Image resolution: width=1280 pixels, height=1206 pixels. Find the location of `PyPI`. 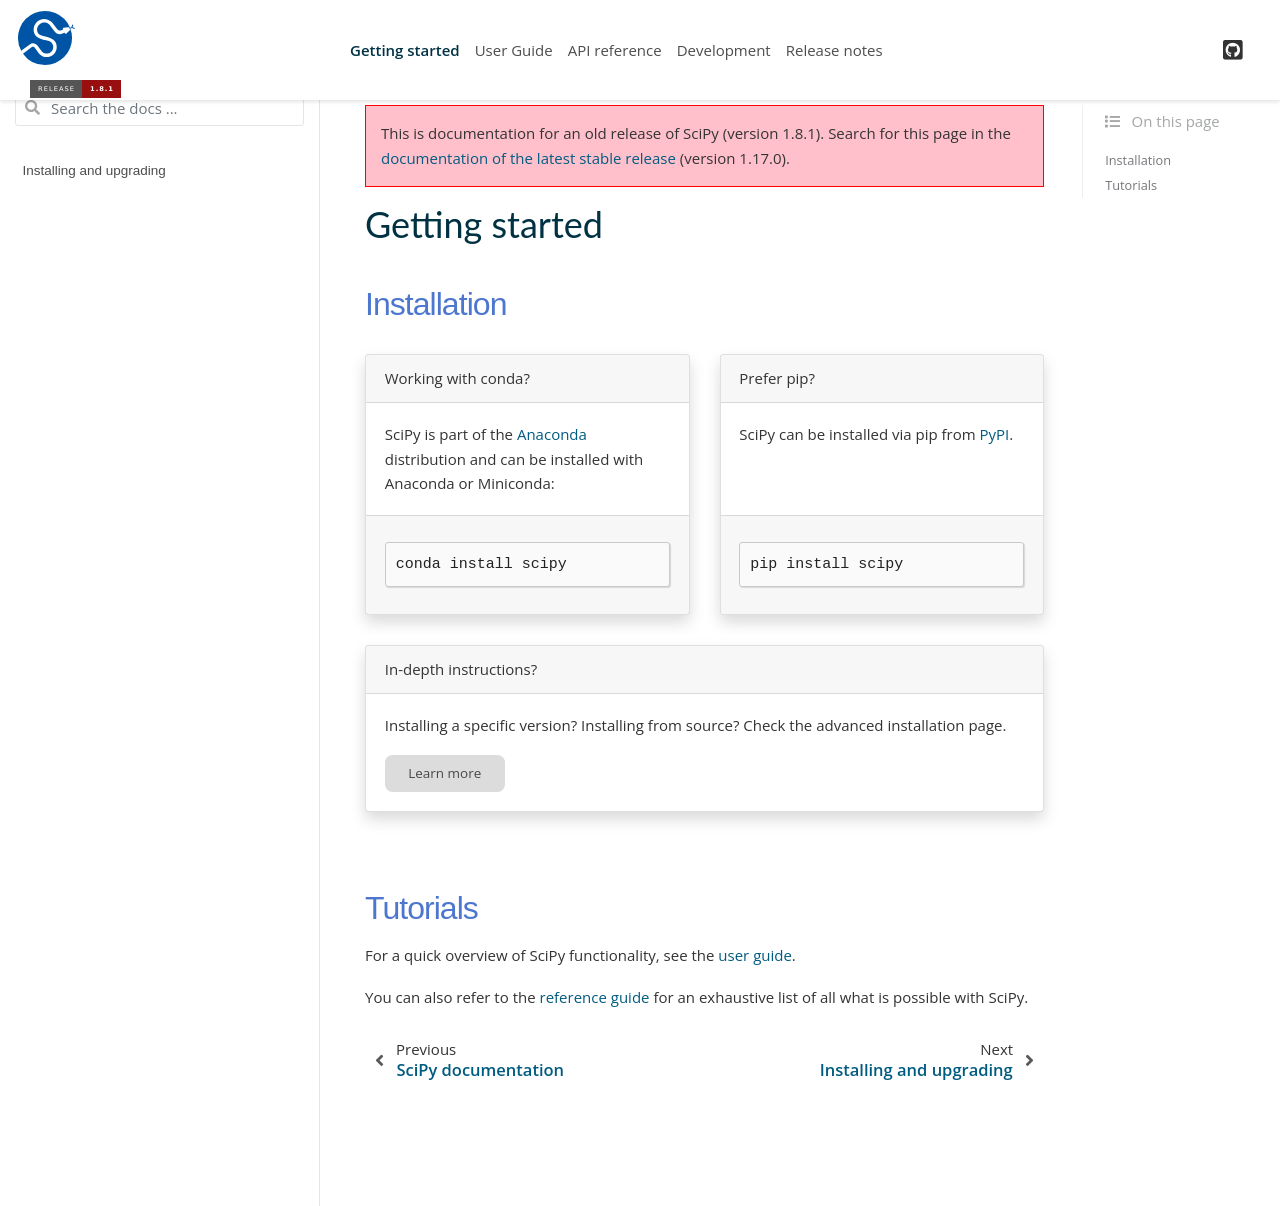

PyPI is located at coordinates (995, 434).